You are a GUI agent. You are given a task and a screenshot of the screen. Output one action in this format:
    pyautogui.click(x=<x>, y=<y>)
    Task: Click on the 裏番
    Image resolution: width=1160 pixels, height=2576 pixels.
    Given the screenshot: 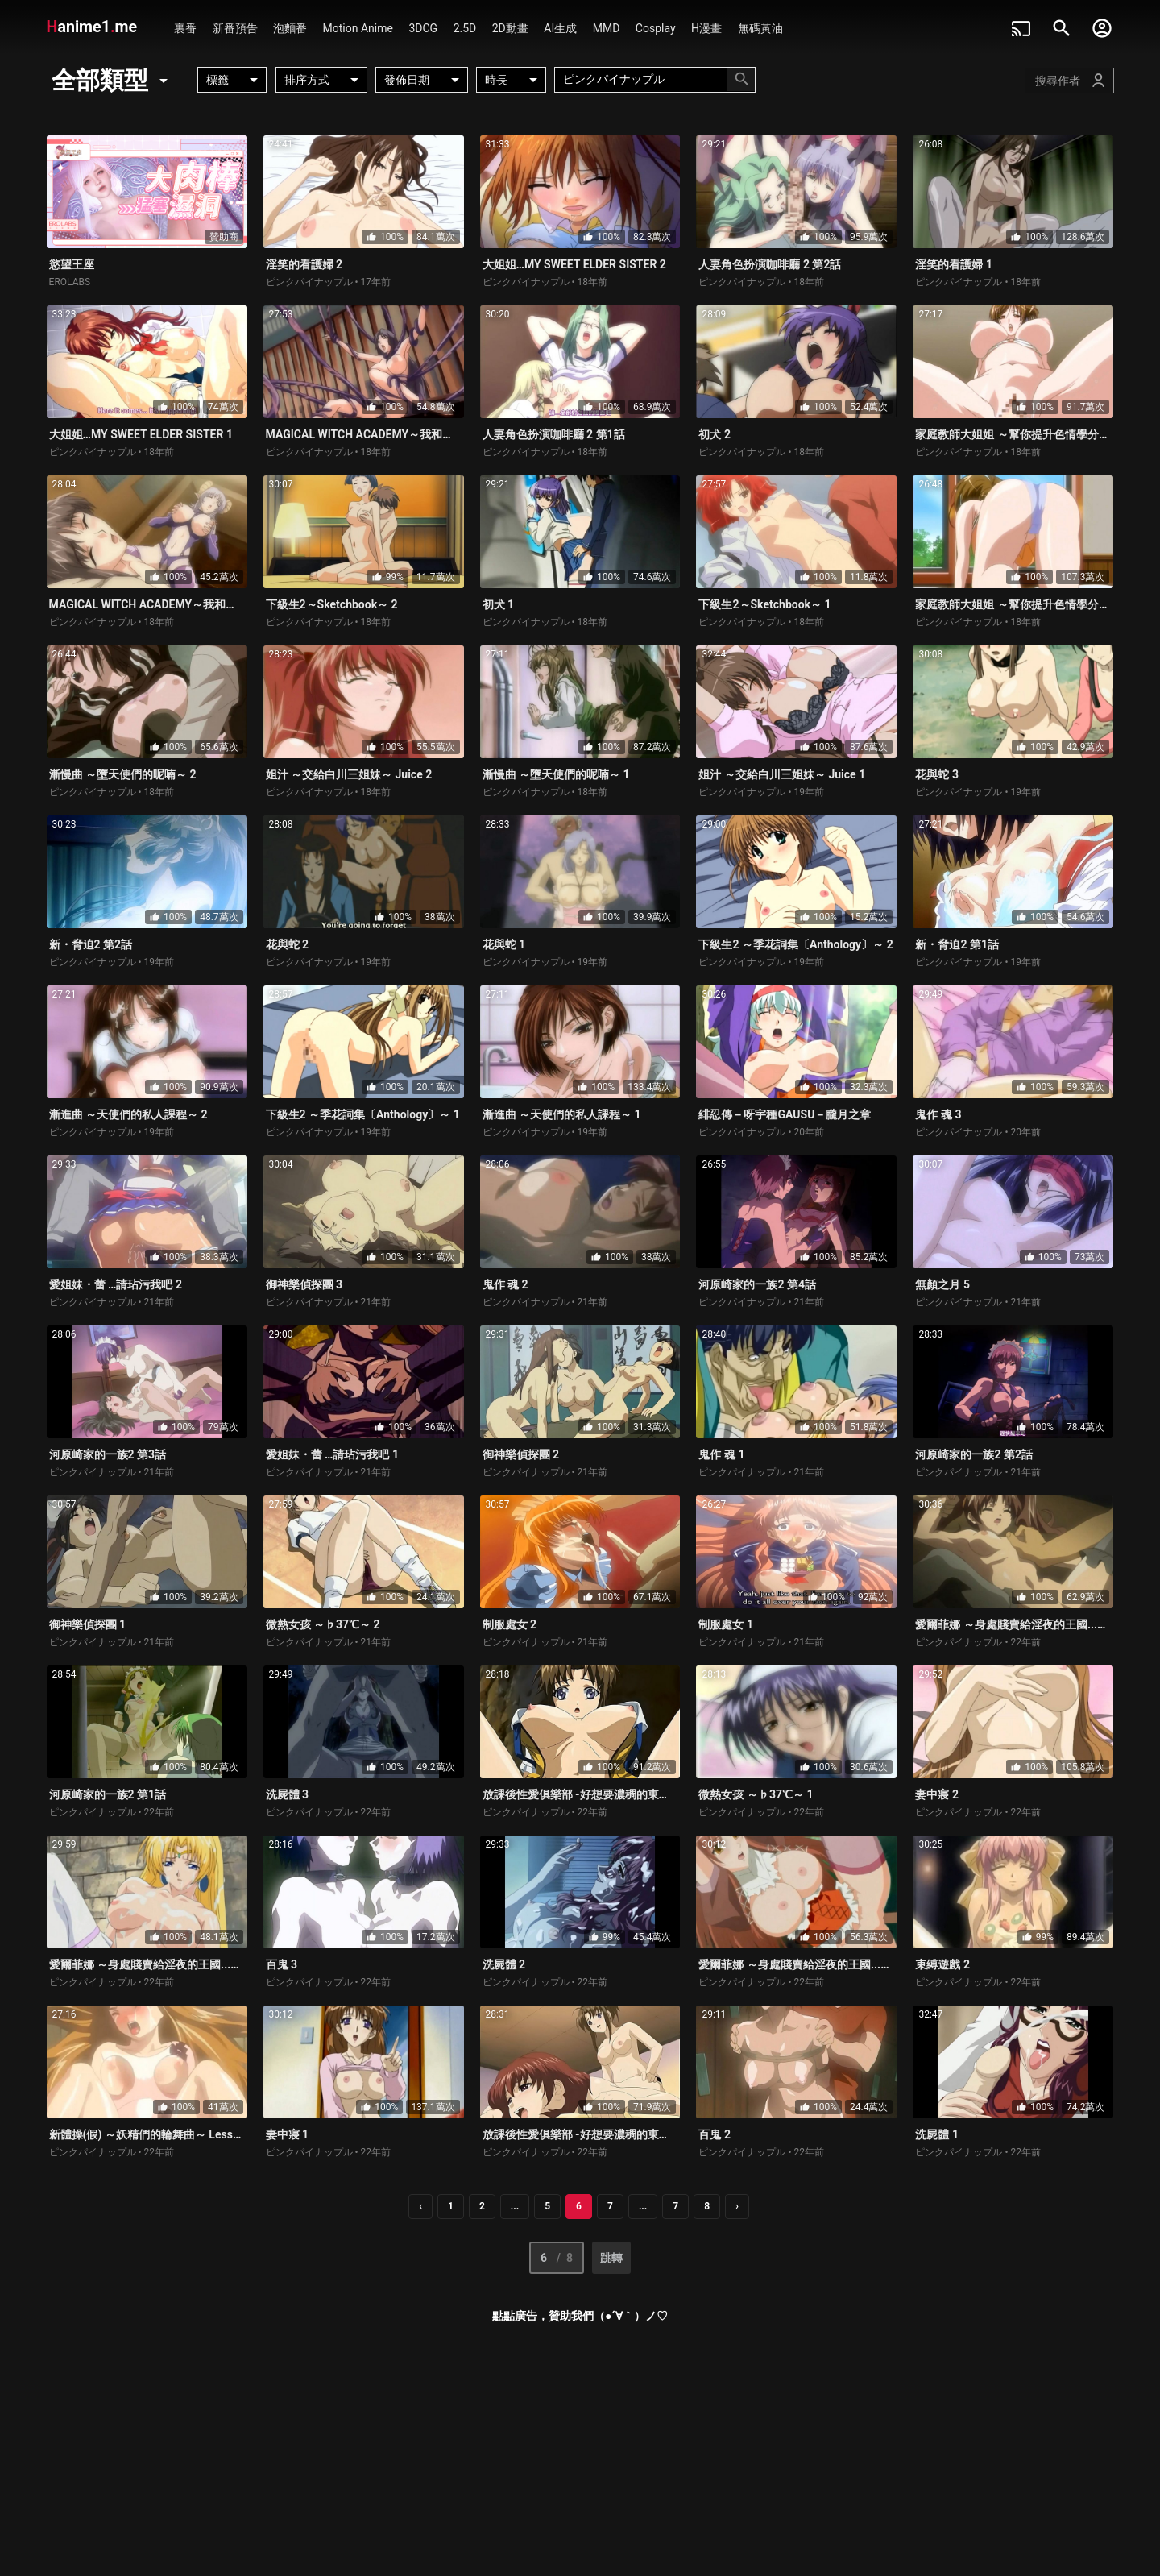 What is the action you would take?
    pyautogui.click(x=185, y=28)
    